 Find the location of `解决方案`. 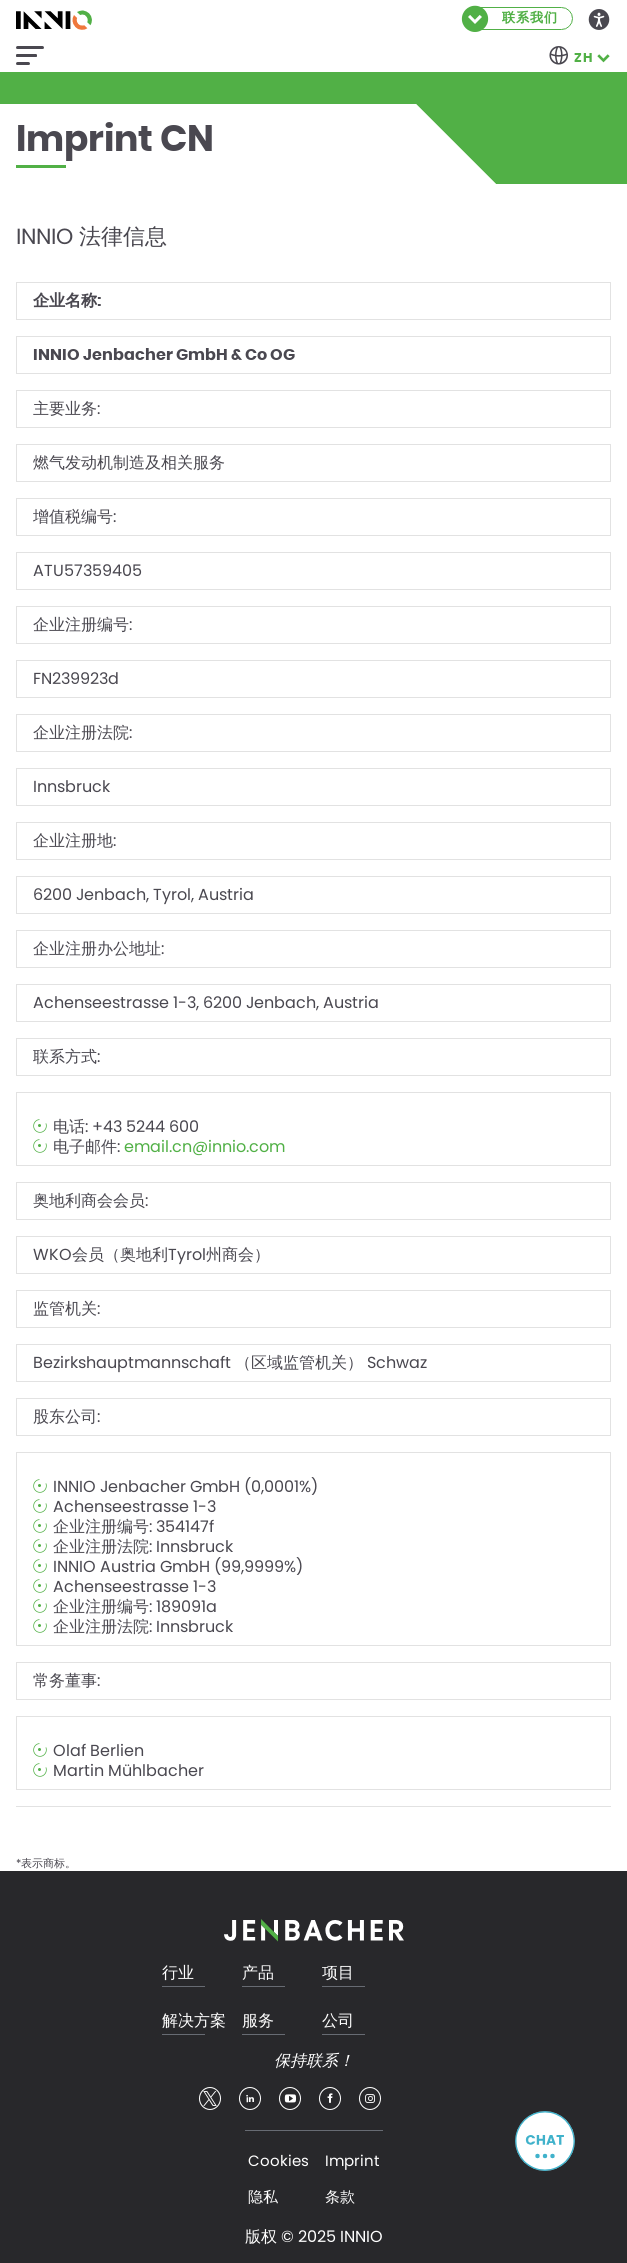

解决方案 is located at coordinates (194, 2021).